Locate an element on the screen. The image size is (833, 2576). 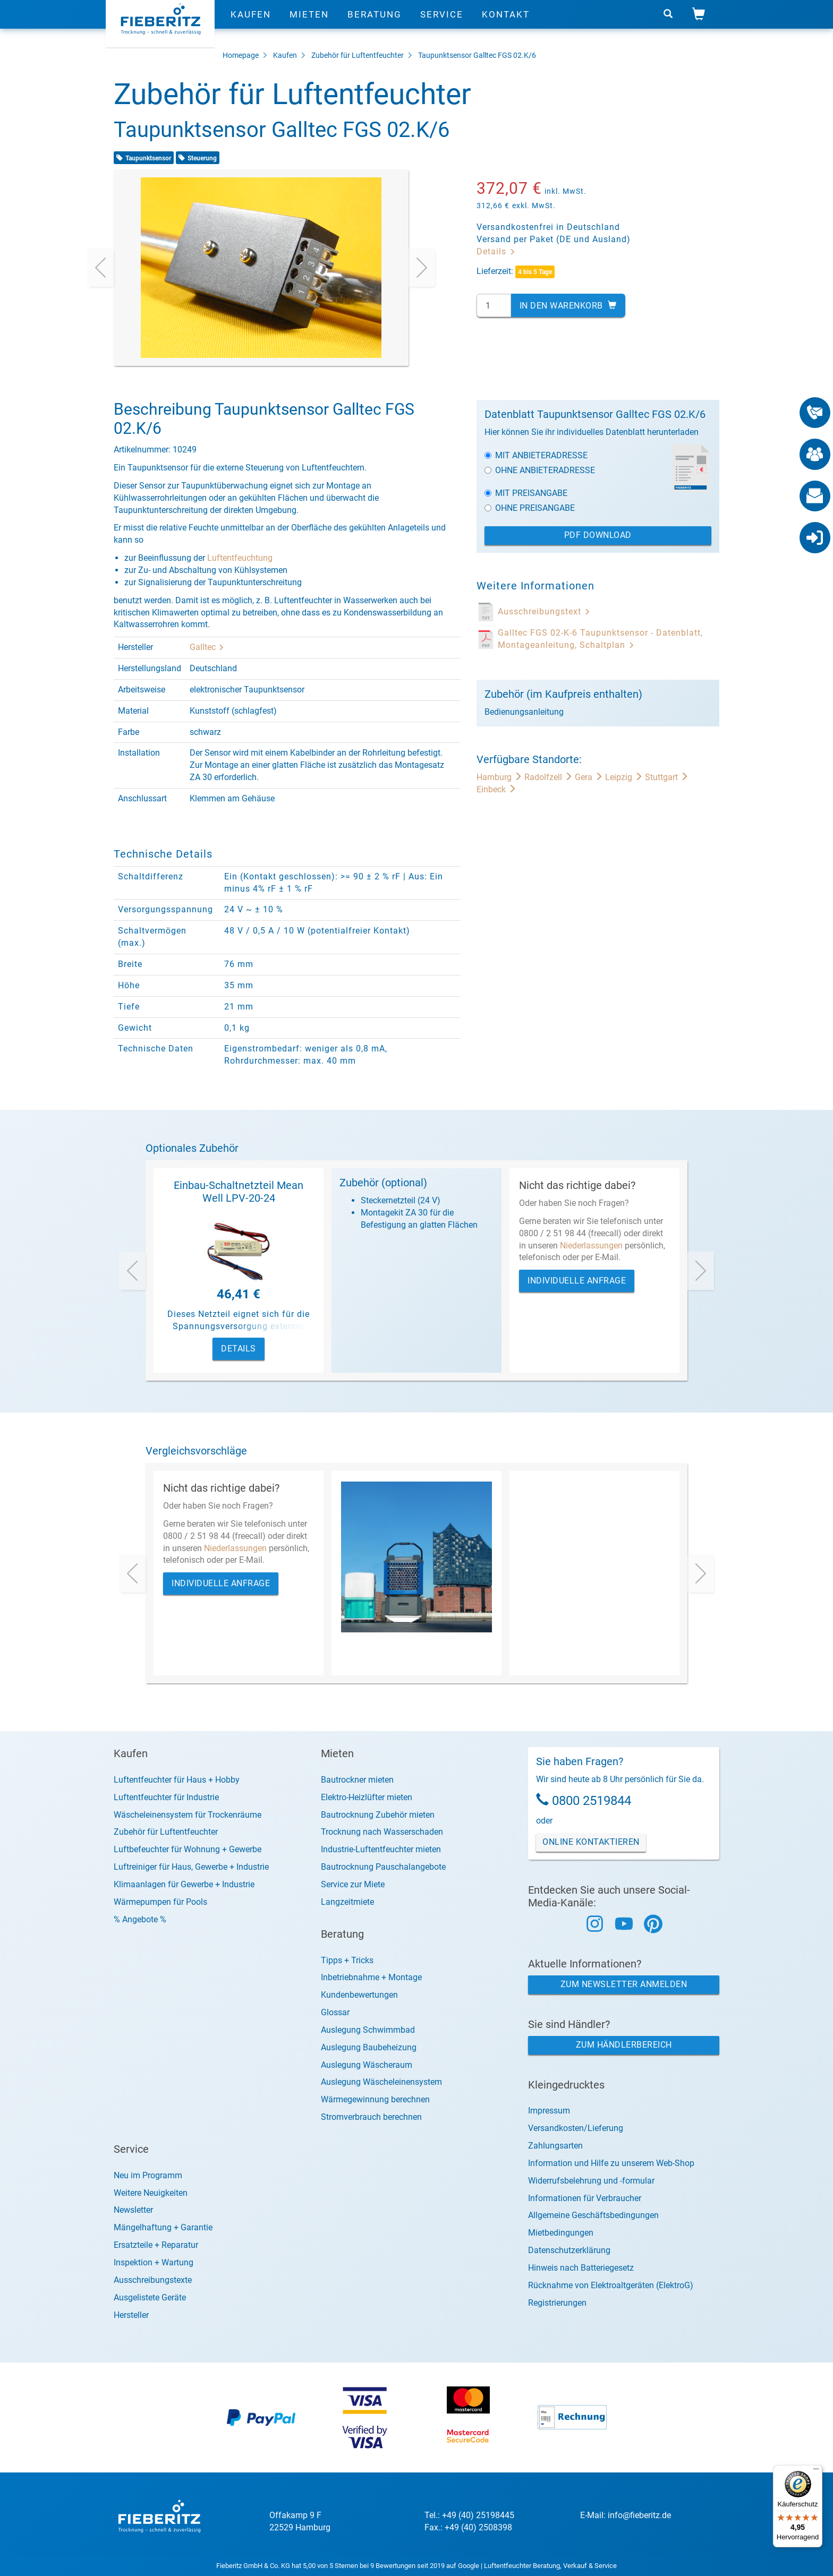
Bautrockner mieten is located at coordinates (357, 1780).